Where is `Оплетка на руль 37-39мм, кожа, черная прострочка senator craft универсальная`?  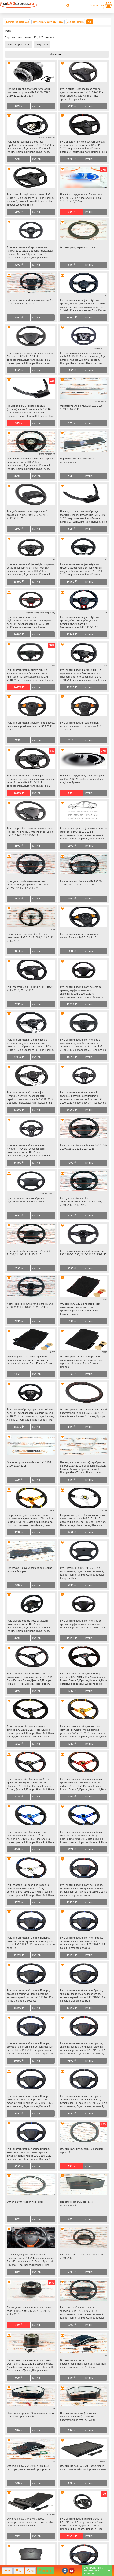
Оплетка на руль 37-39мм, кожа, черная прострочка senator craft универсальная is located at coordinates (83, 2467).